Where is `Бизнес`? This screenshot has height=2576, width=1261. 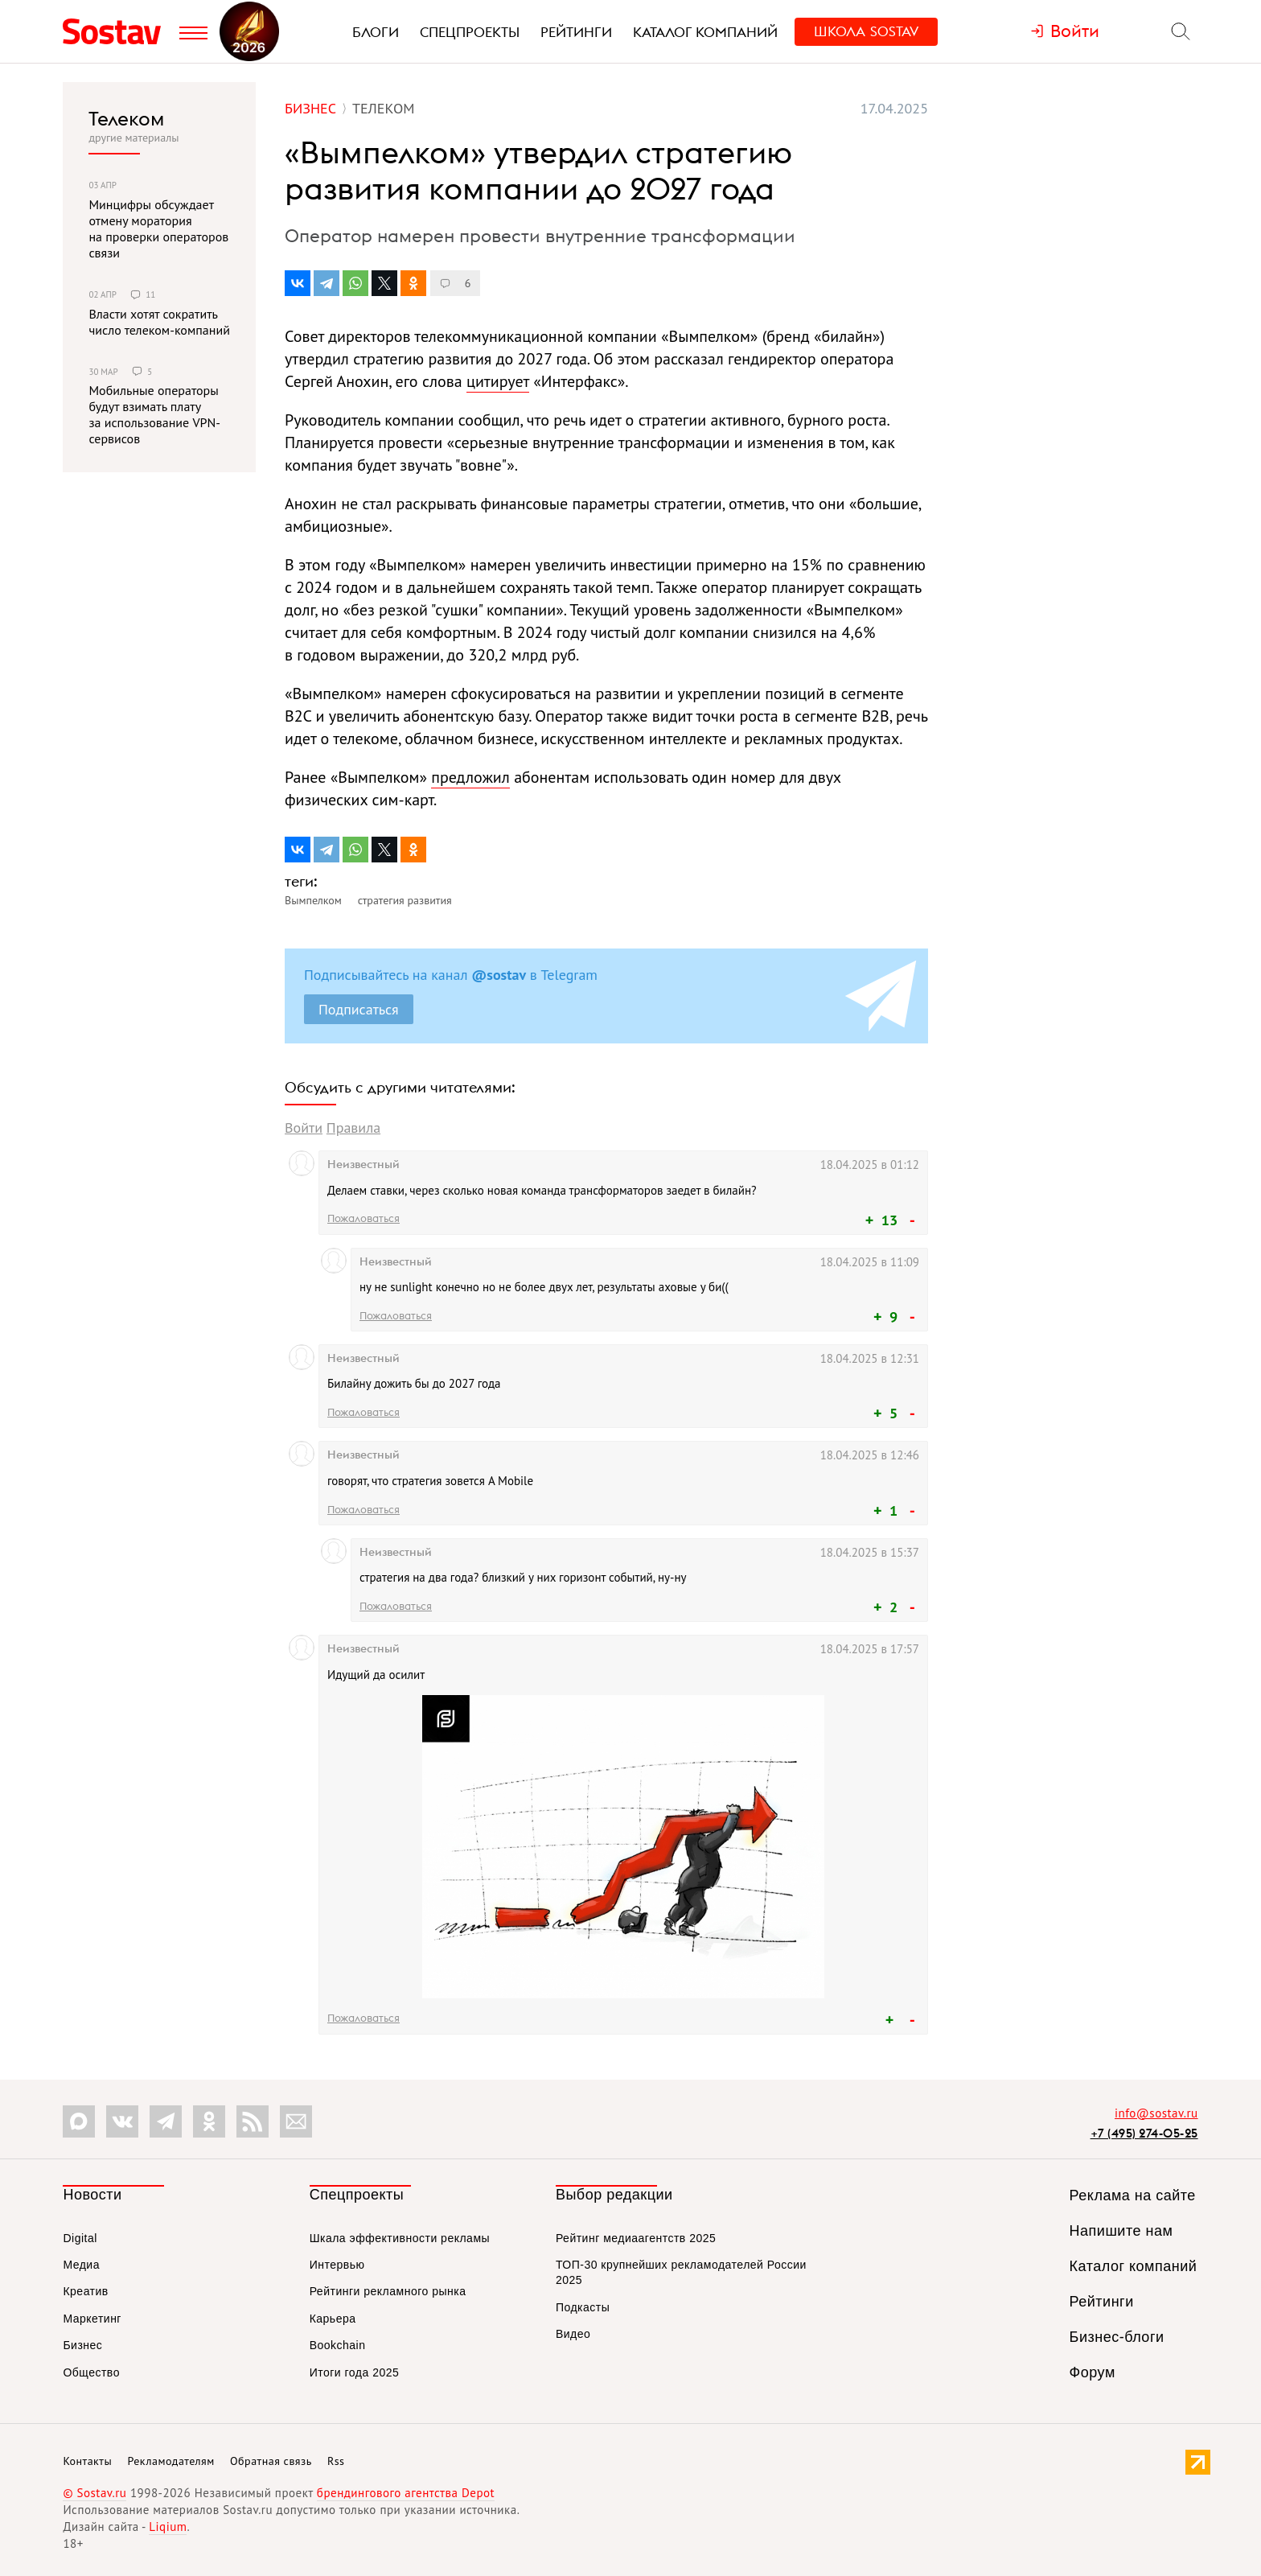
Бизнес is located at coordinates (82, 2345).